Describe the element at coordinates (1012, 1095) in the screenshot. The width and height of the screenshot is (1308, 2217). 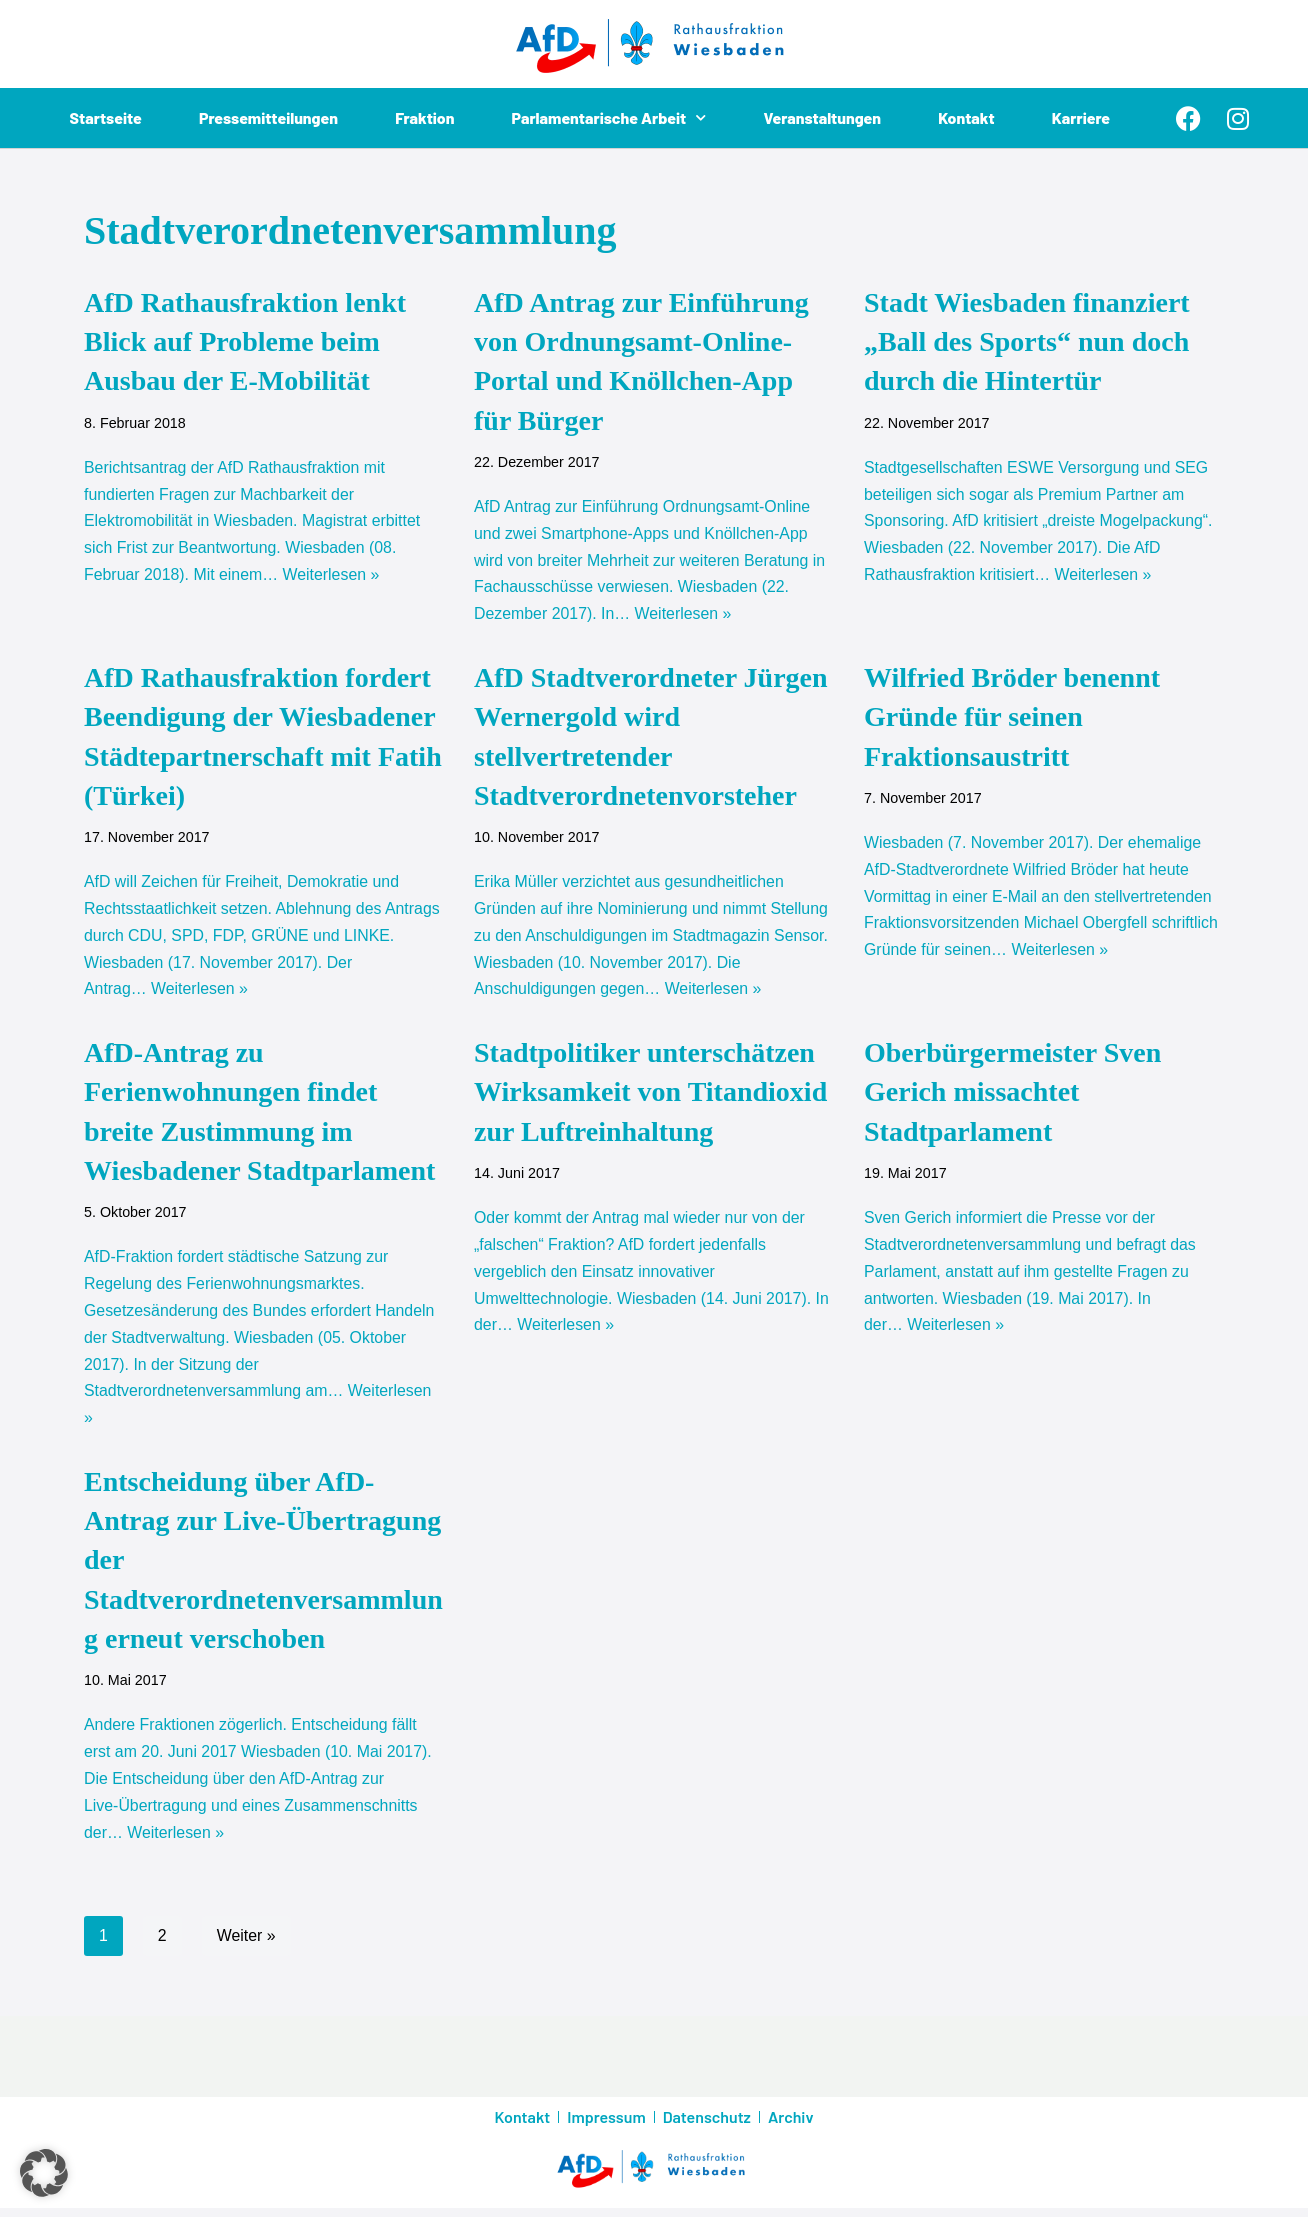
I see `Oberbürgermeister Sven Gerich missachtet Stadtparlament` at that location.